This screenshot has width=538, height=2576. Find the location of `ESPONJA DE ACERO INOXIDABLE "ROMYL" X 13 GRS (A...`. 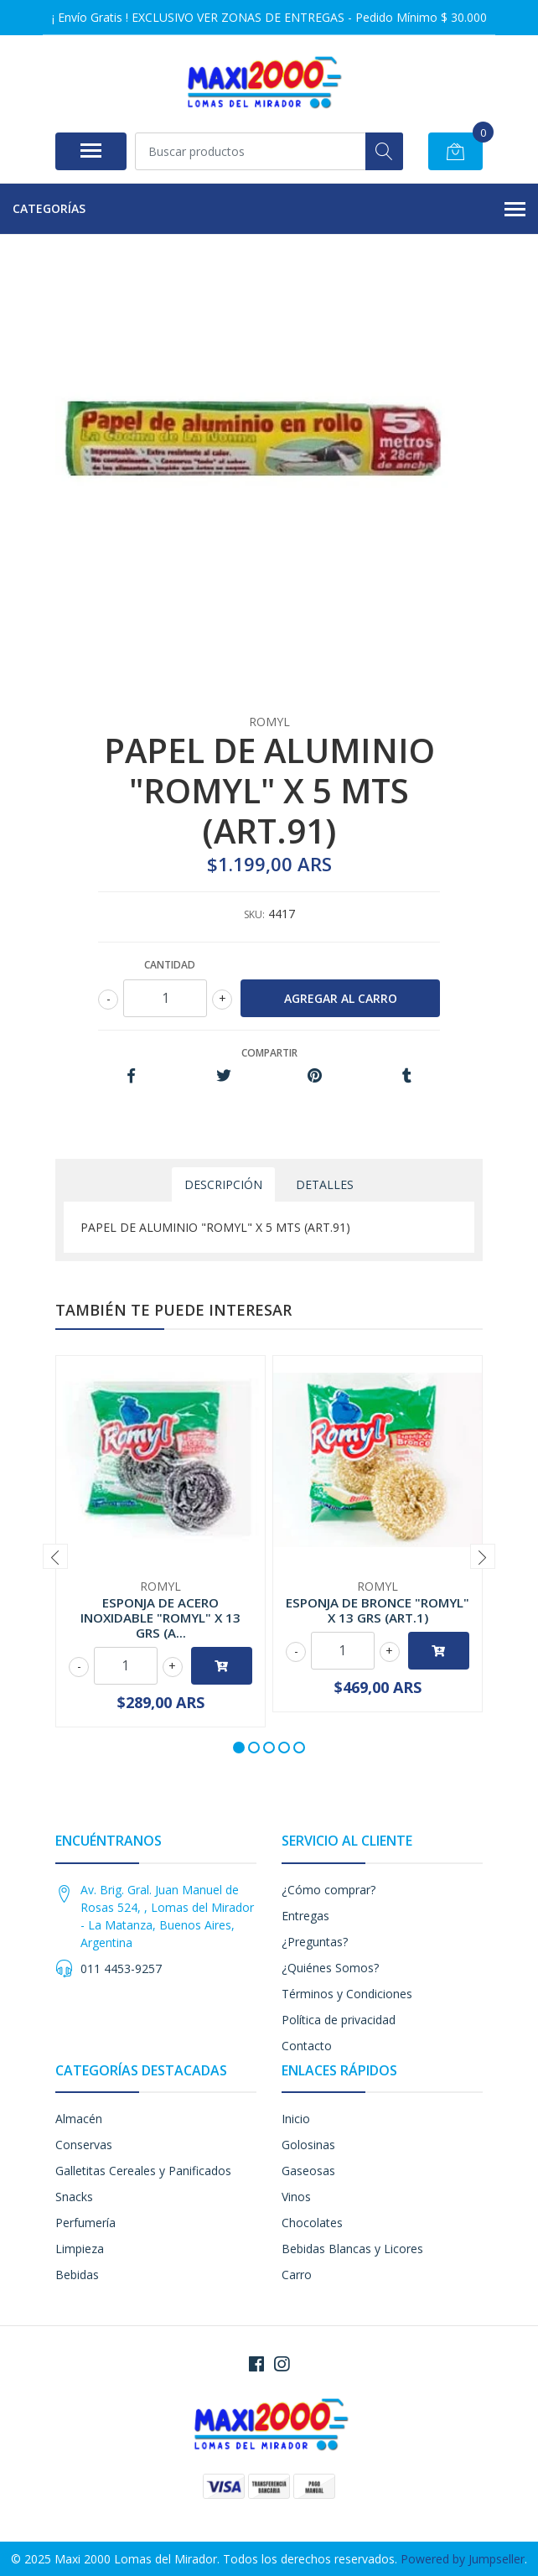

ESPONJA DE ACERO INOXIDABLE "ROMYL" X 13 GRS (A... is located at coordinates (160, 1617).